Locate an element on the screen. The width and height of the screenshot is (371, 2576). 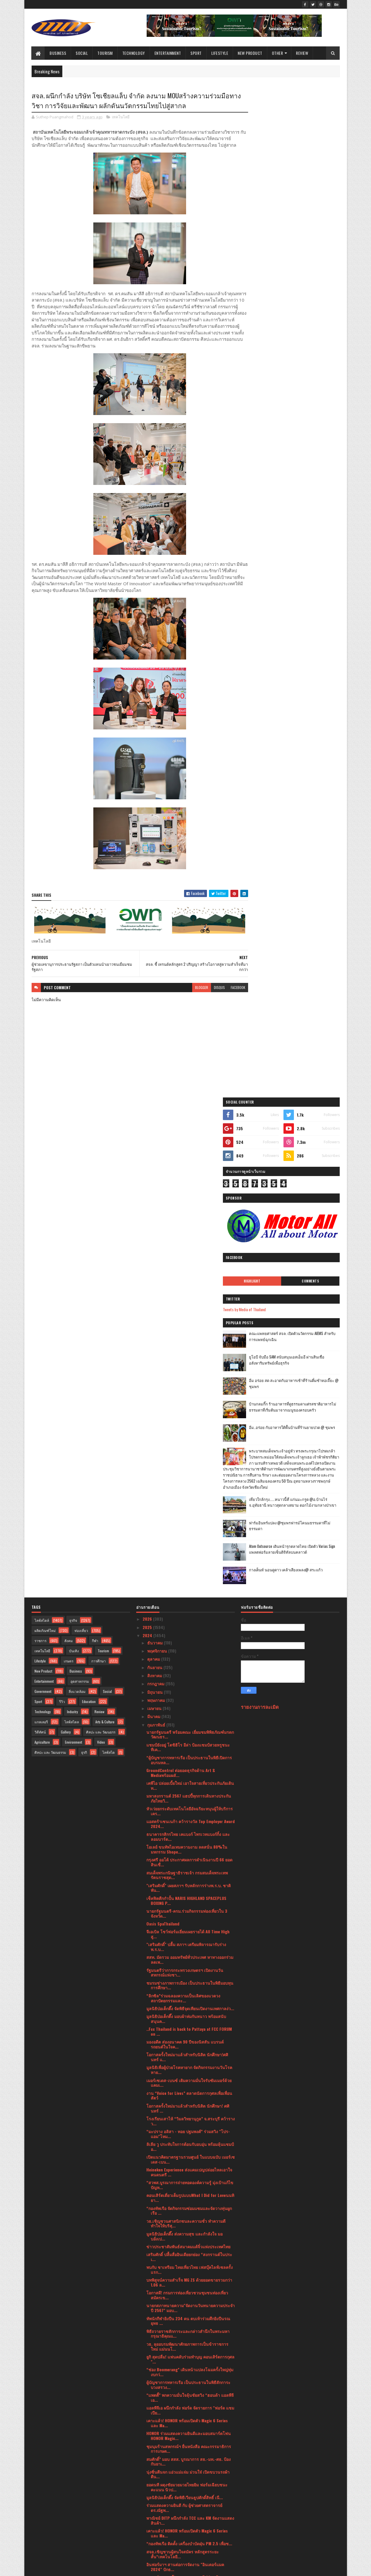
สิงหาคม is located at coordinates (155, 1183).